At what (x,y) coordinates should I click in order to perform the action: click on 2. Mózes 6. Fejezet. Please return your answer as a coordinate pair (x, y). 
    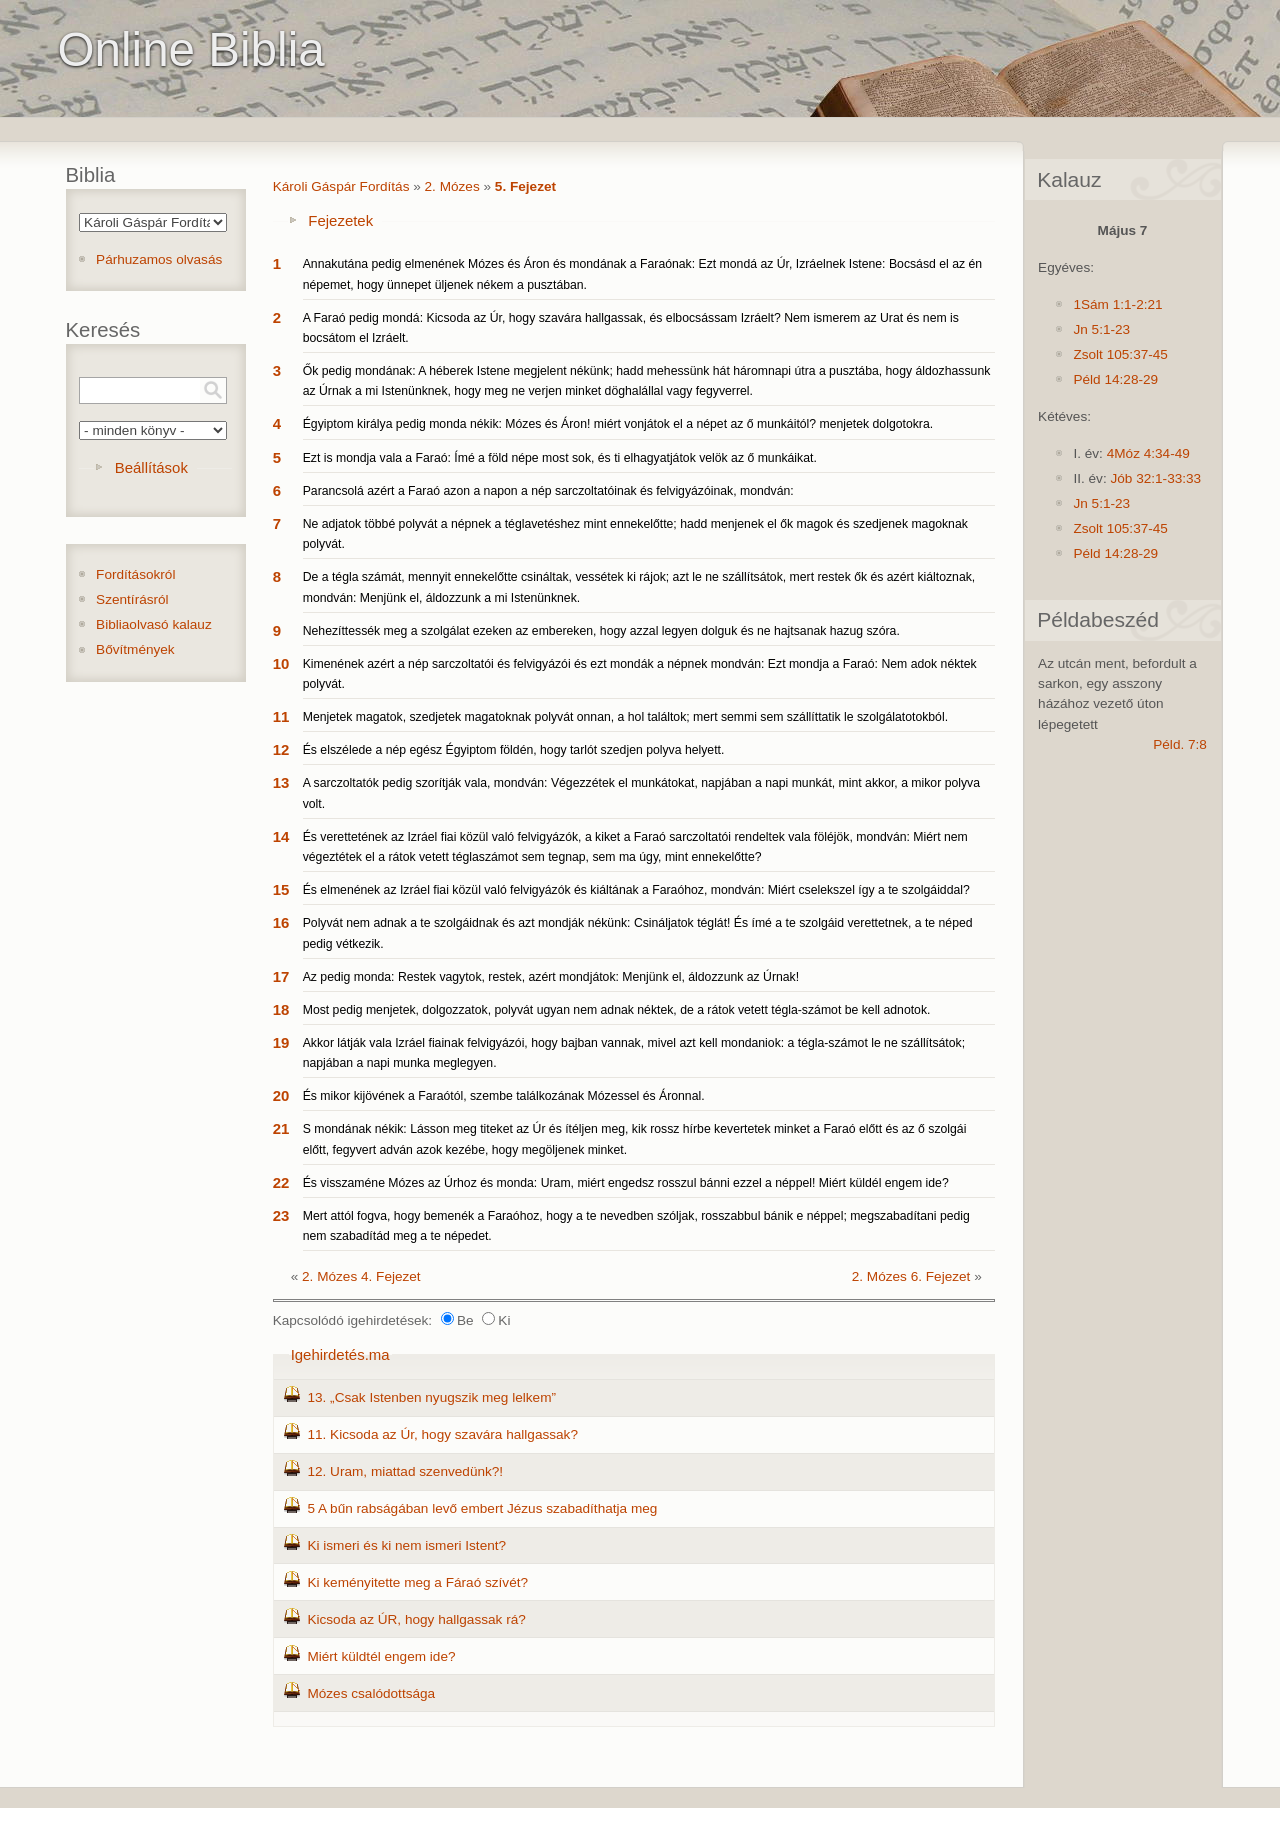
    Looking at the image, I should click on (911, 1276).